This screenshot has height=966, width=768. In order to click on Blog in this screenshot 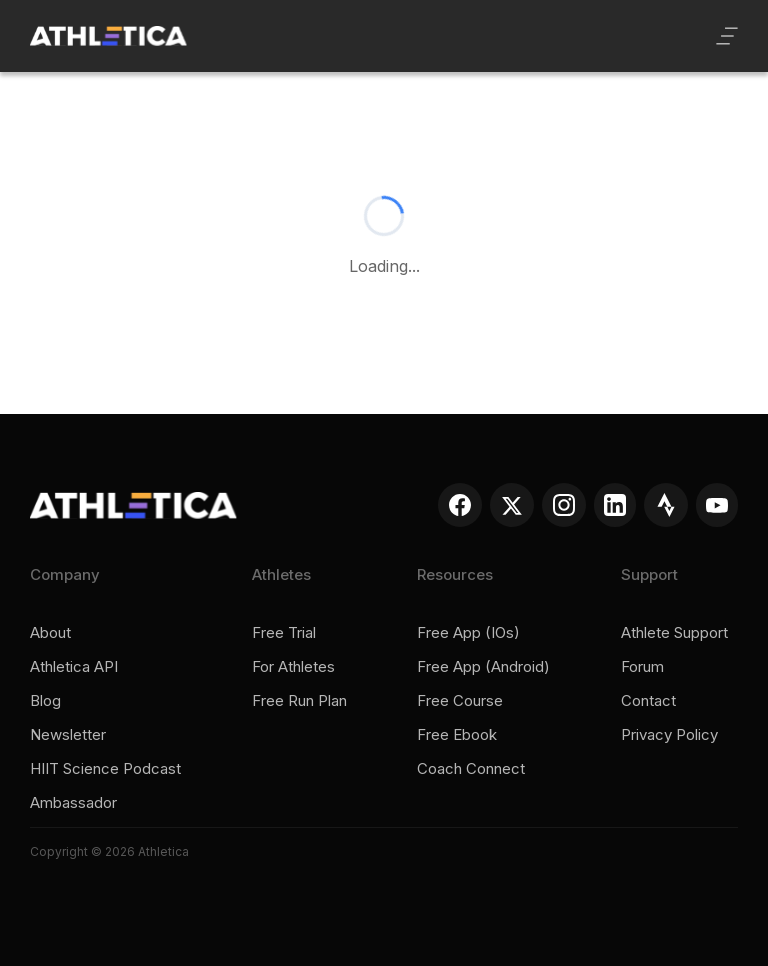, I will do `click(45, 701)`.